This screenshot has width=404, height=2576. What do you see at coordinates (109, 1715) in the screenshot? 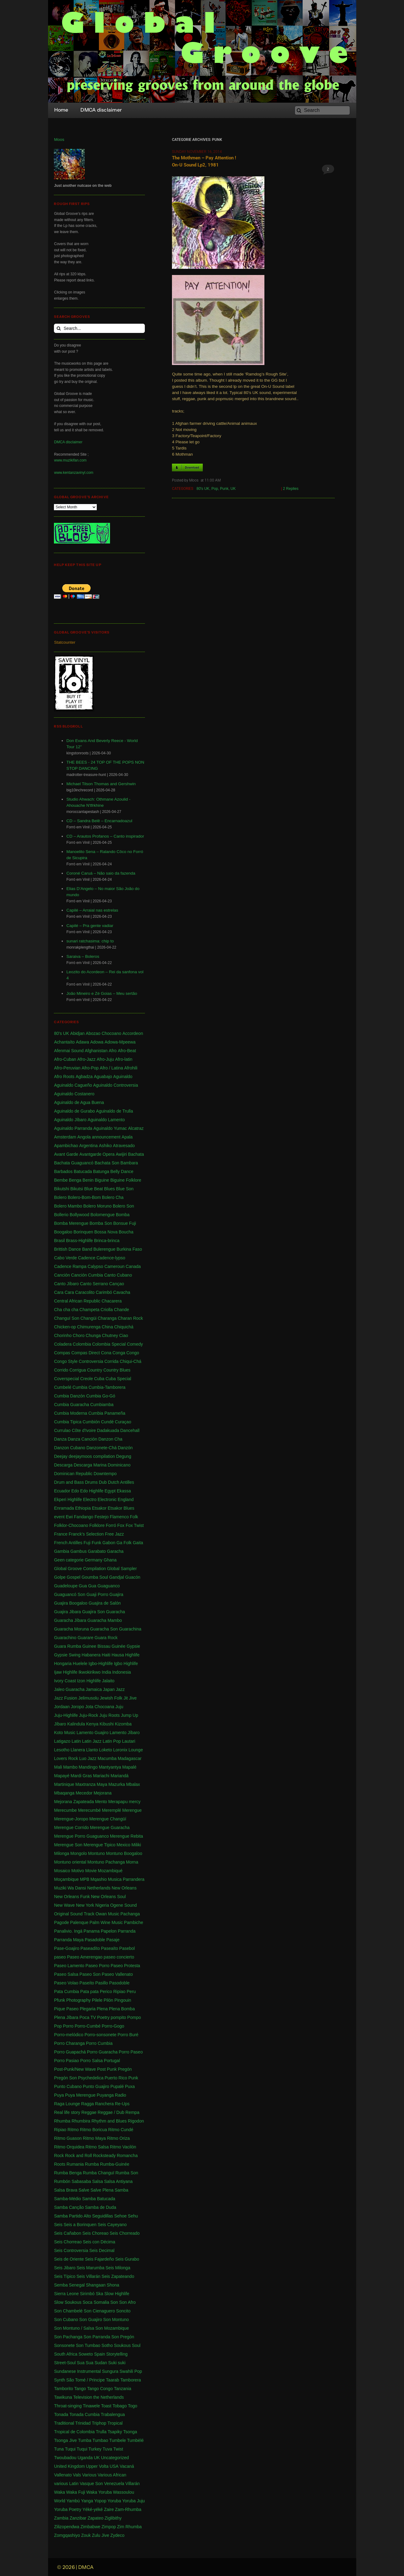
I see `Juju Roots [Juju Roots (1 item)]` at bounding box center [109, 1715].